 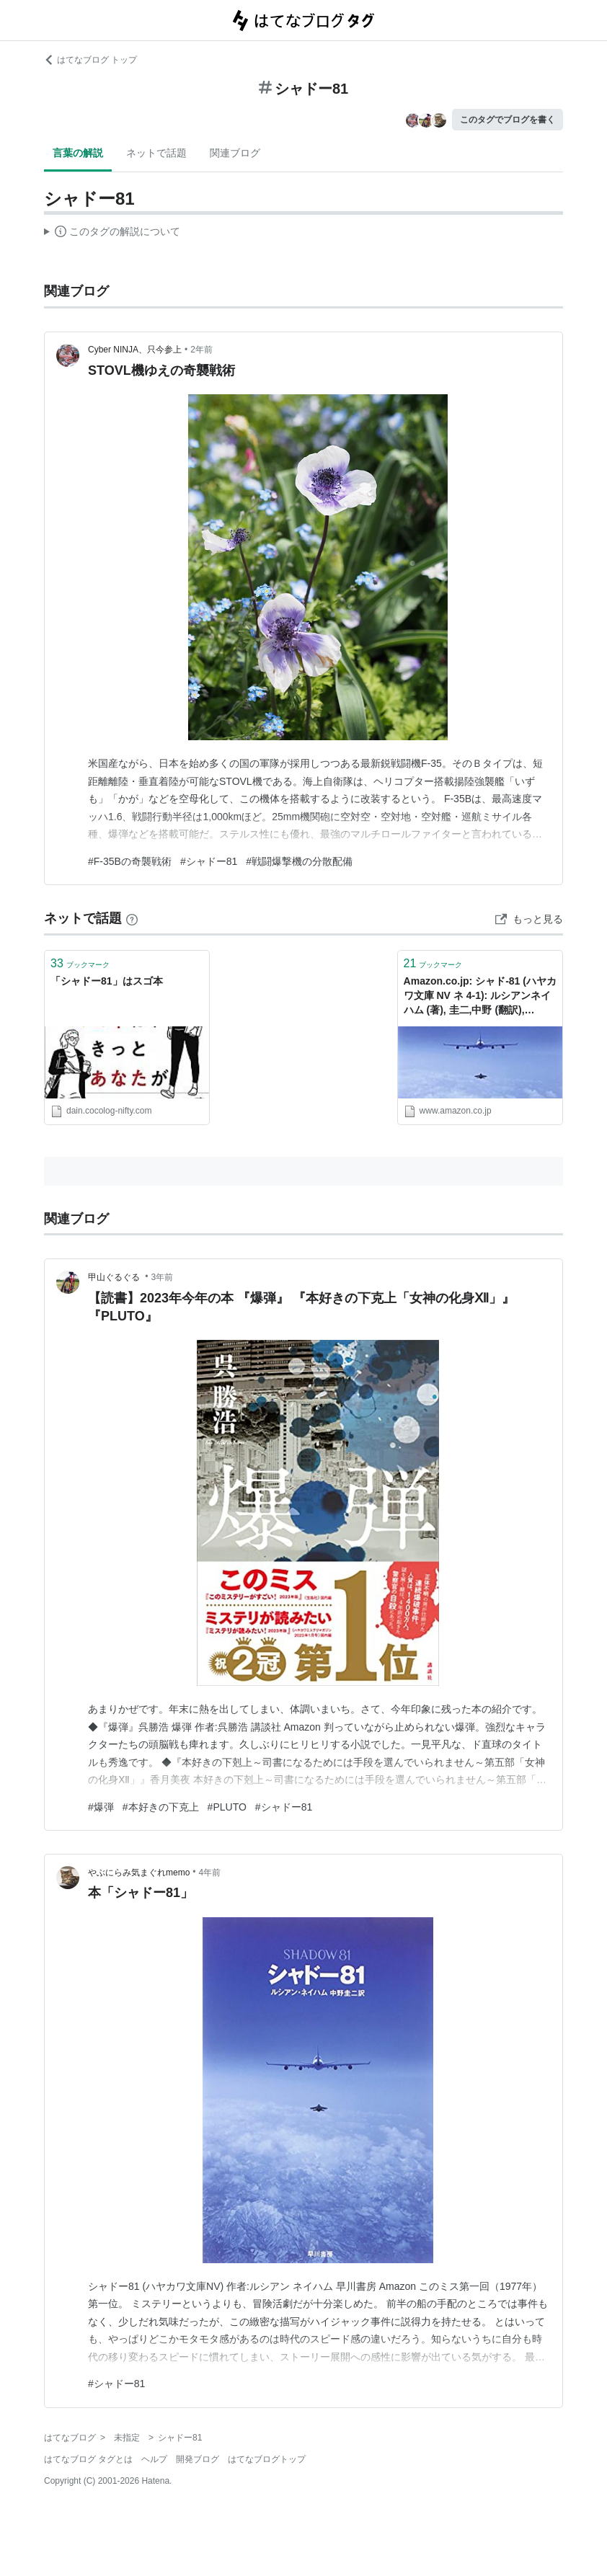 I want to click on #シャドー81, so click(x=208, y=861).